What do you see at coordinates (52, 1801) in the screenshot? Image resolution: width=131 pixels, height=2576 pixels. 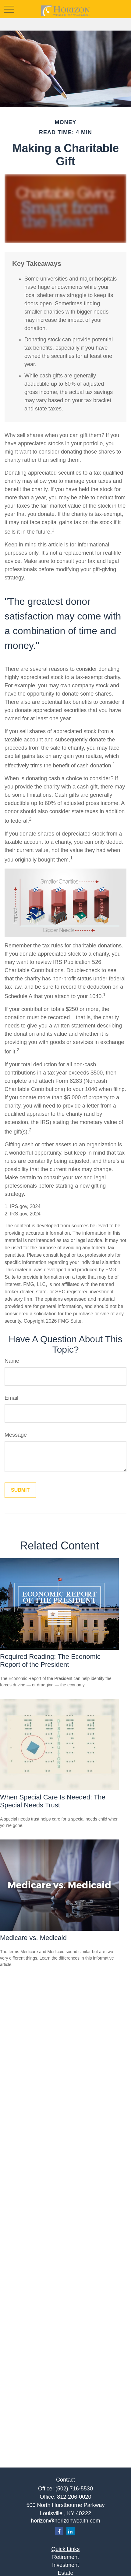 I see `When Special Care Is Needed: The Special Needs Trust` at bounding box center [52, 1801].